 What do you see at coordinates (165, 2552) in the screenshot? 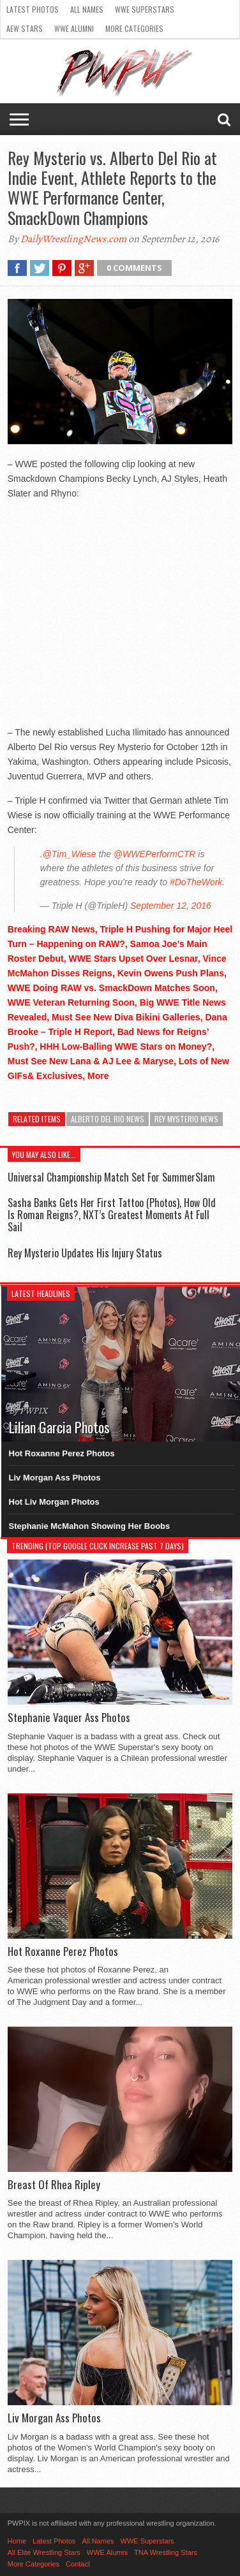
I see `TNA Wrestling Stars` at bounding box center [165, 2552].